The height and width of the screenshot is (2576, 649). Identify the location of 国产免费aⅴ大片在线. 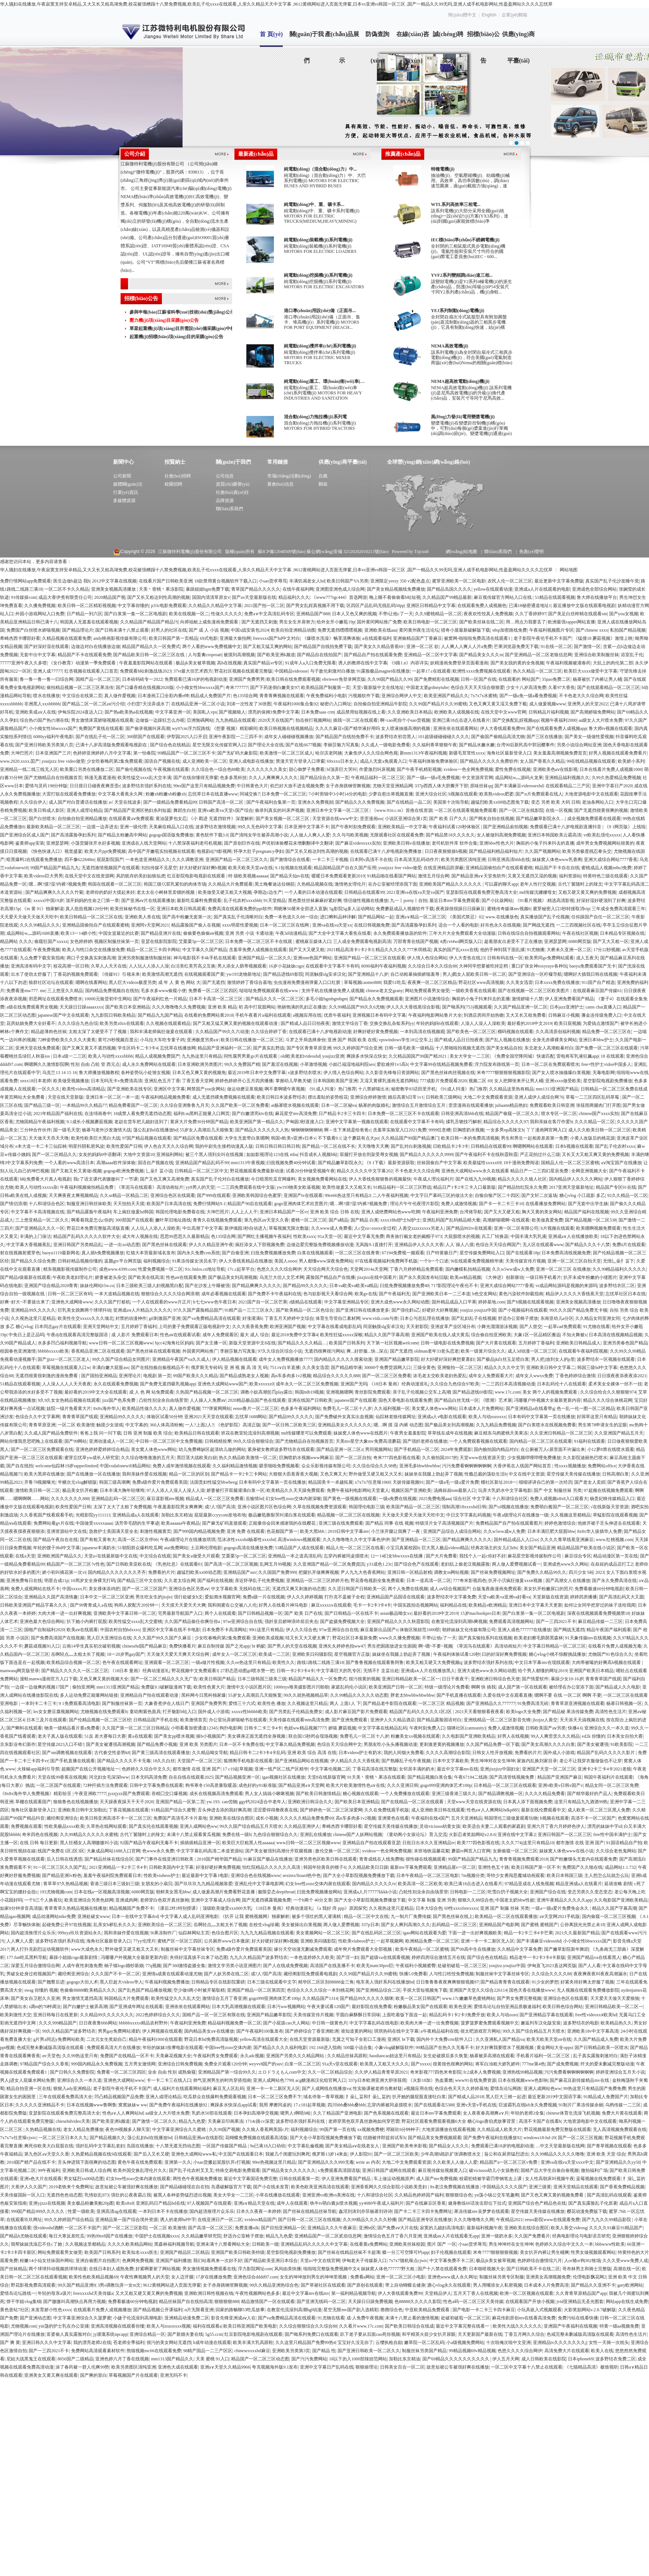
(397, 2227).